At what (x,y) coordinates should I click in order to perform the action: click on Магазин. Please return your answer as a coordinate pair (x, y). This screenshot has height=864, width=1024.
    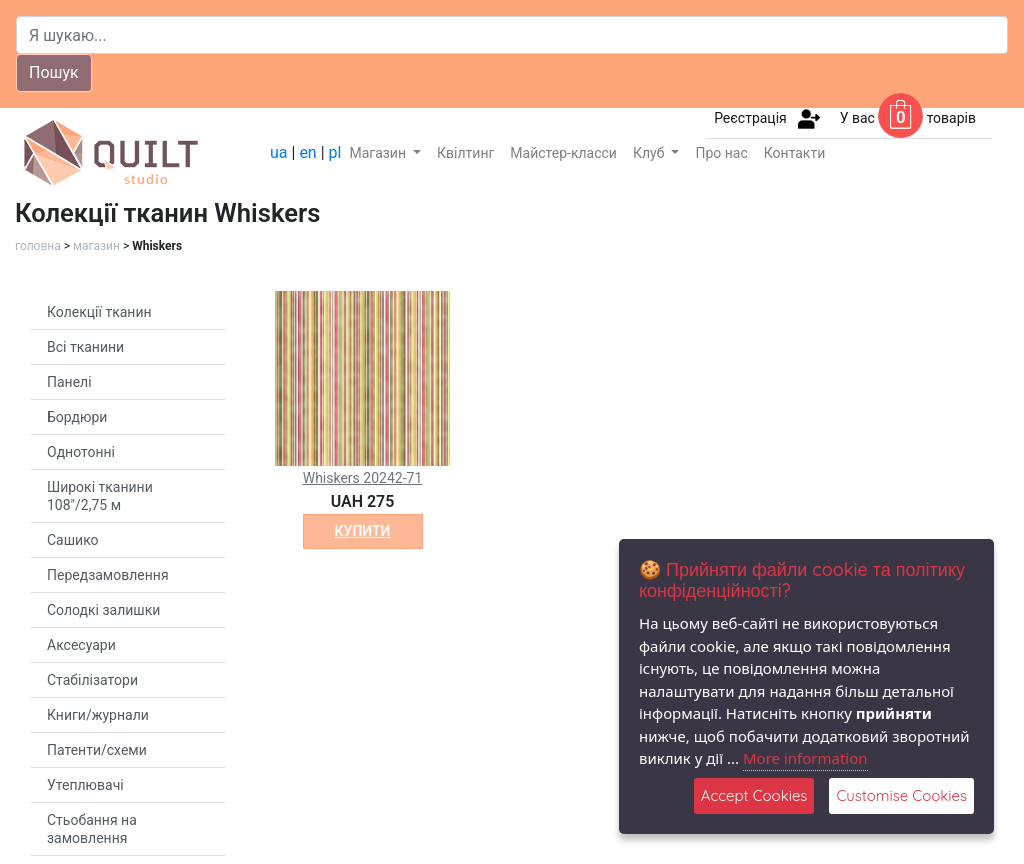
    Looking at the image, I should click on (379, 153).